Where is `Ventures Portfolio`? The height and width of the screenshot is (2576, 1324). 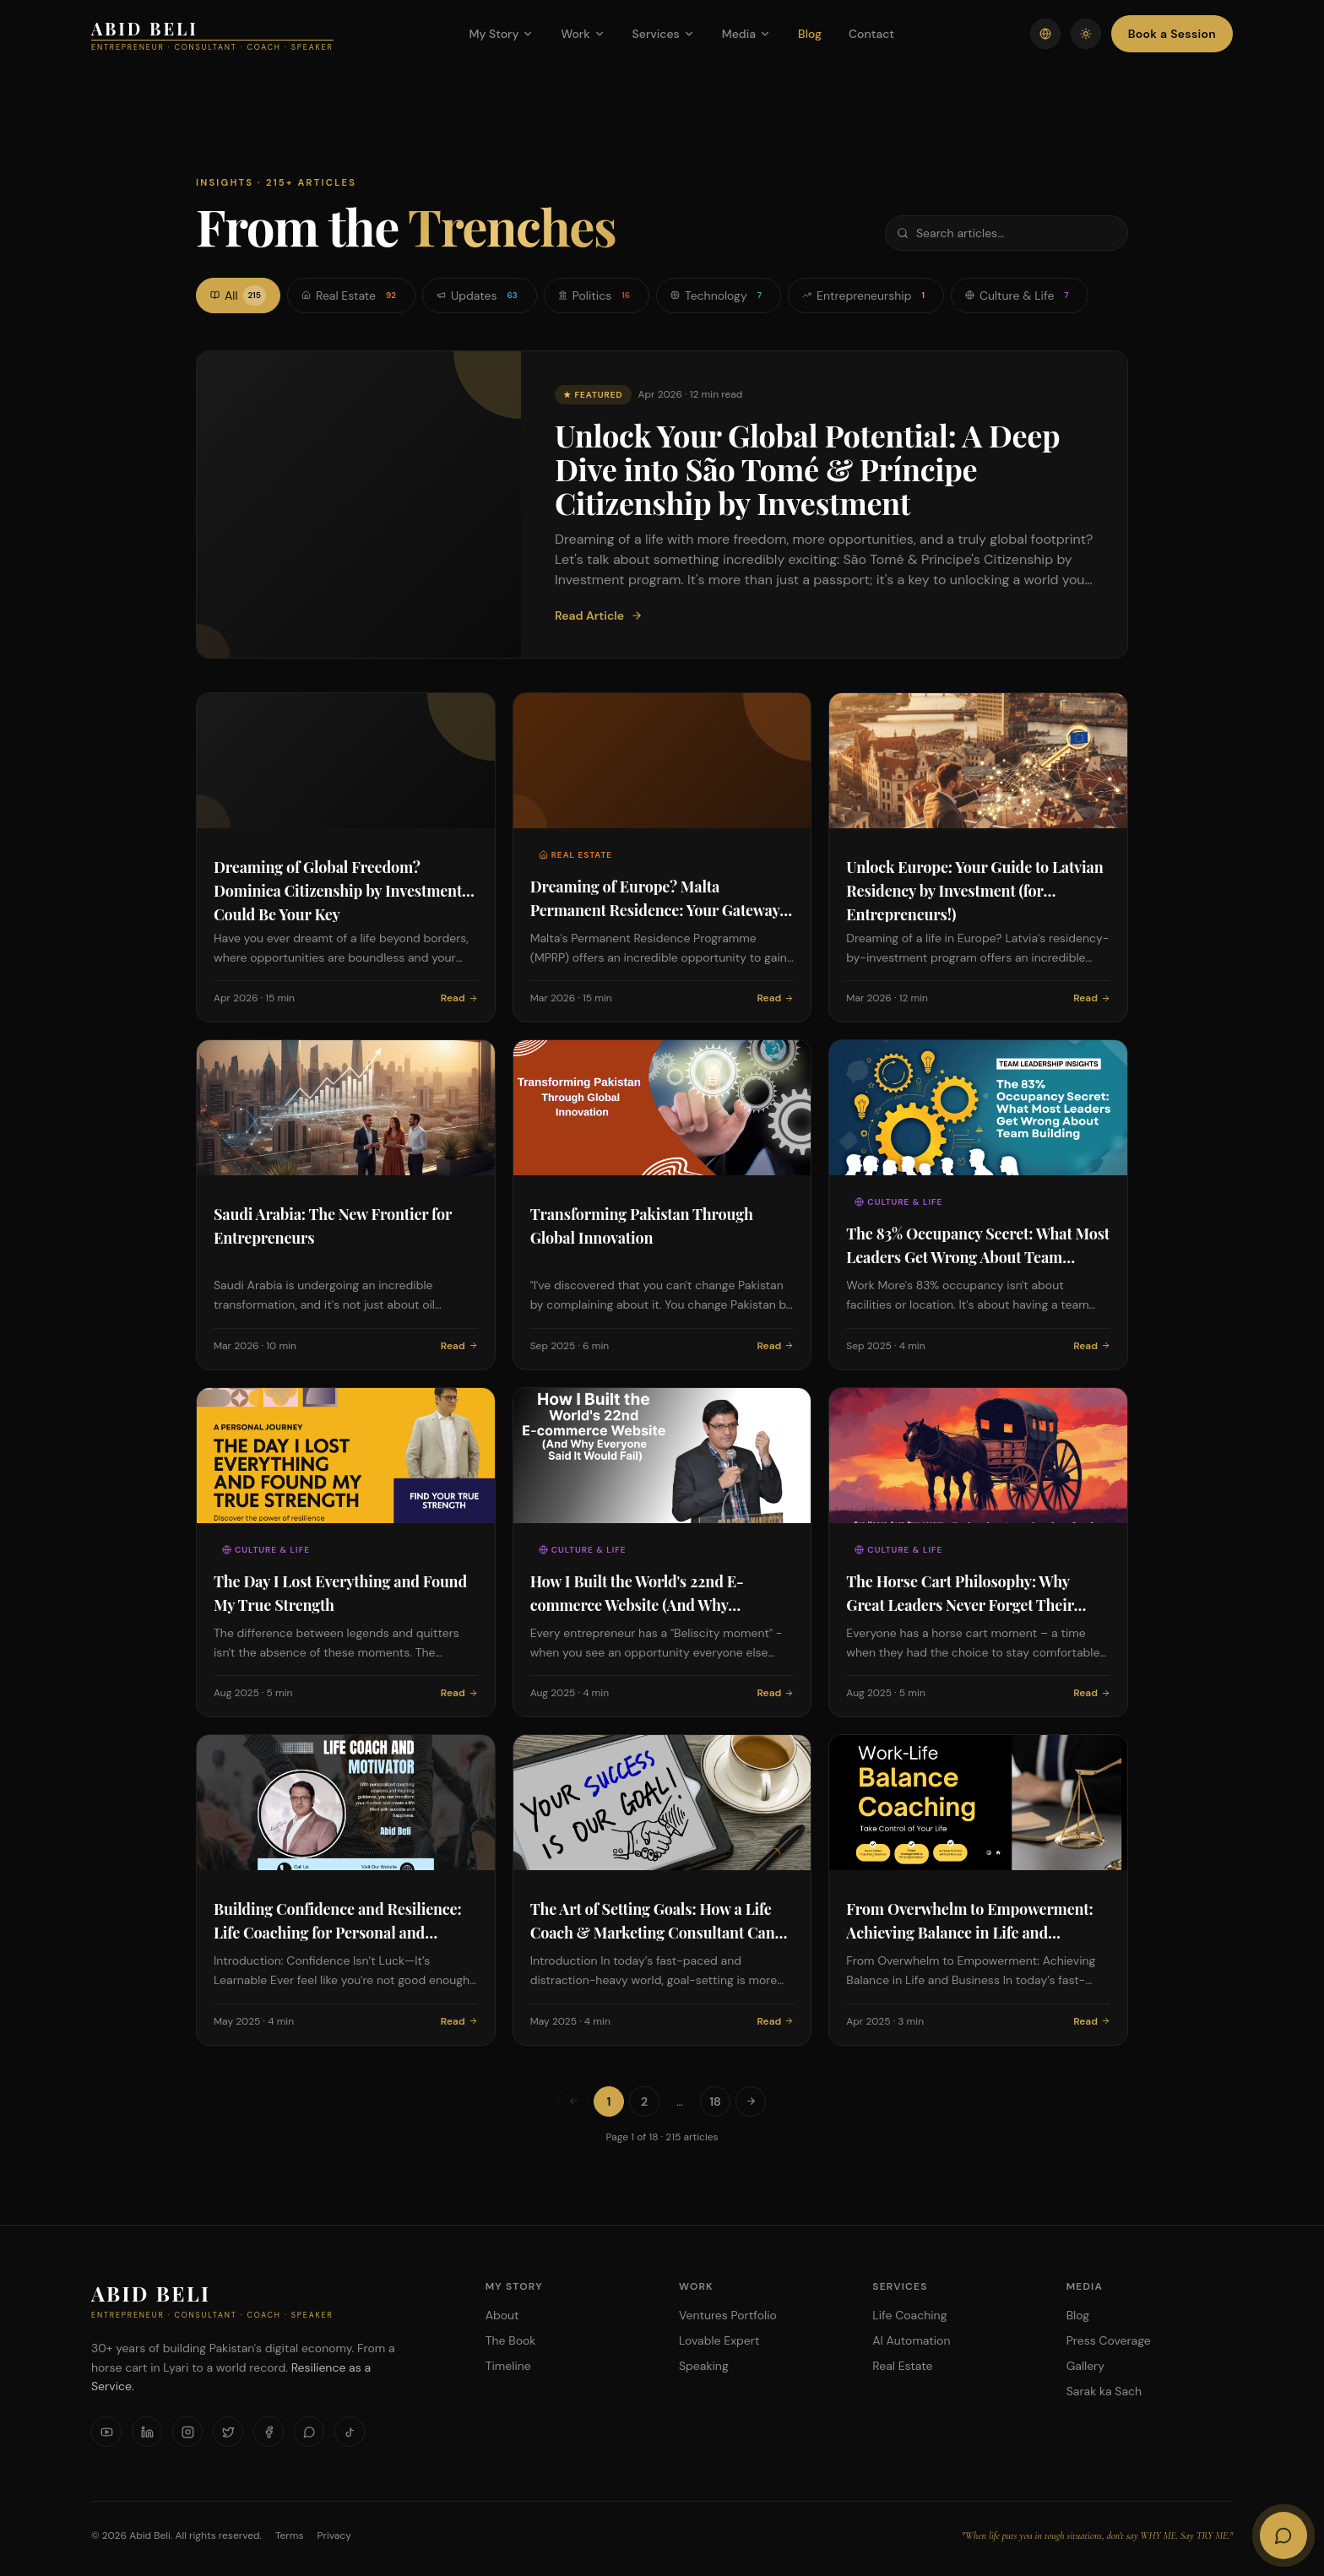
Ventures Portfolio is located at coordinates (728, 2315).